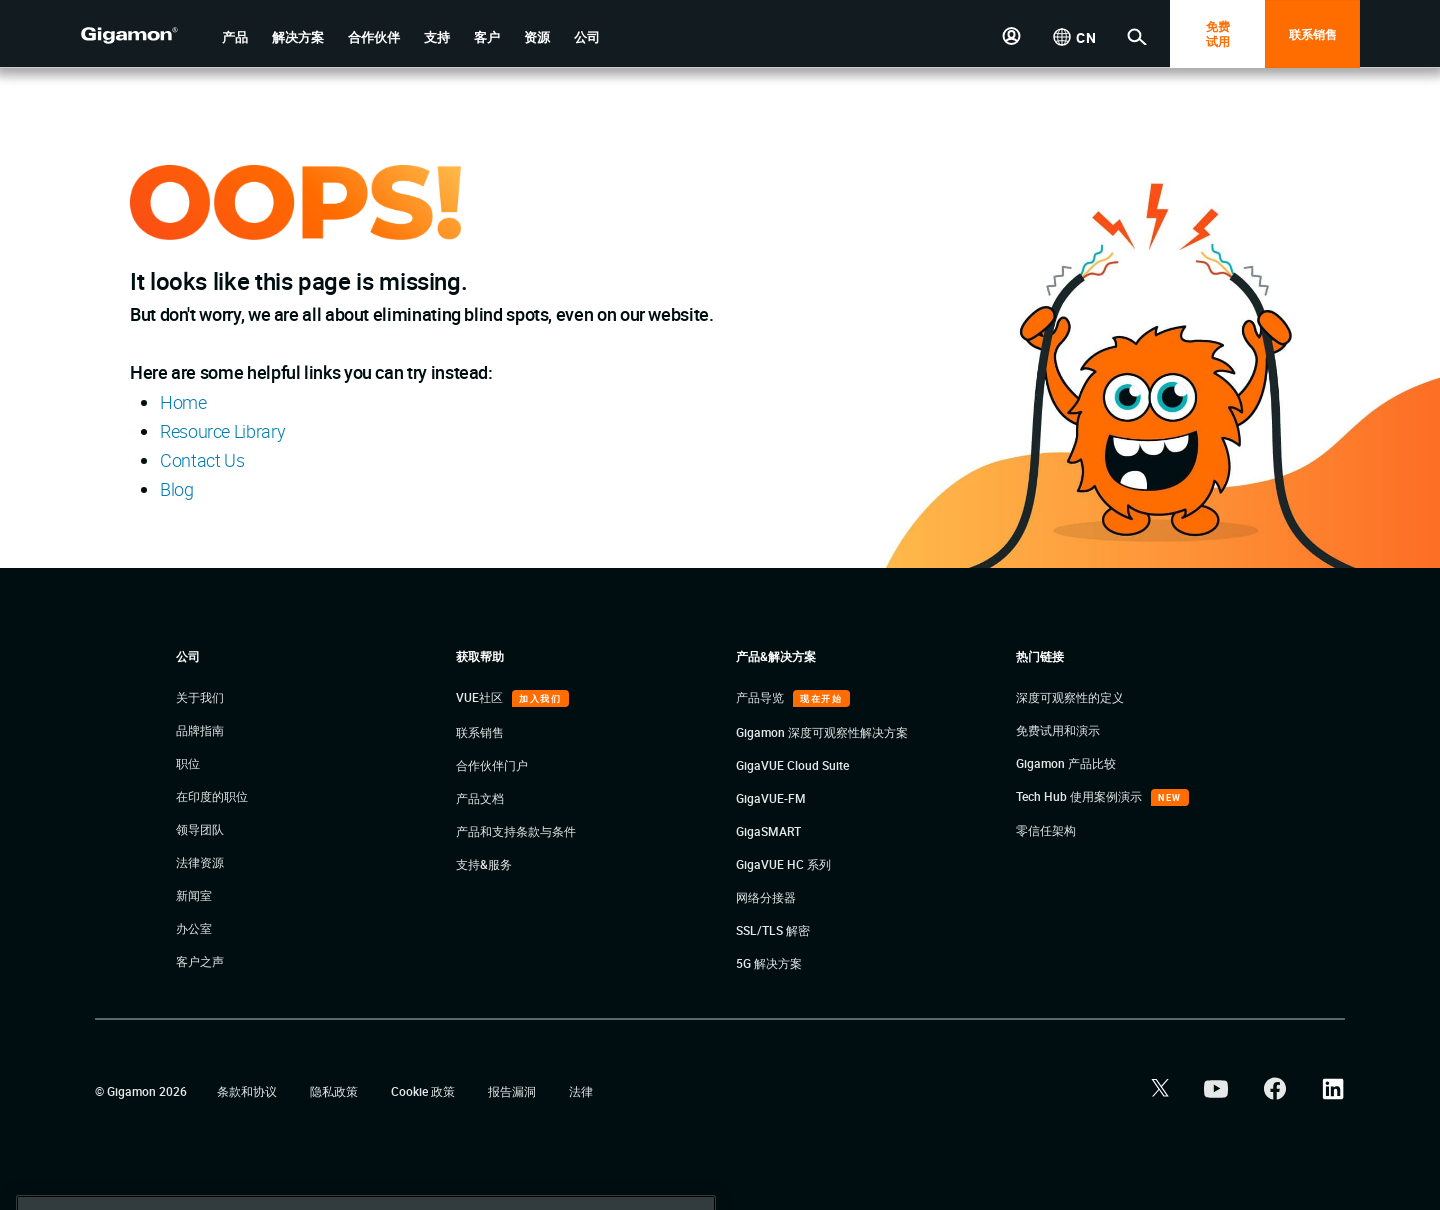 The image size is (1440, 1210). I want to click on [button], so click(235, 37).